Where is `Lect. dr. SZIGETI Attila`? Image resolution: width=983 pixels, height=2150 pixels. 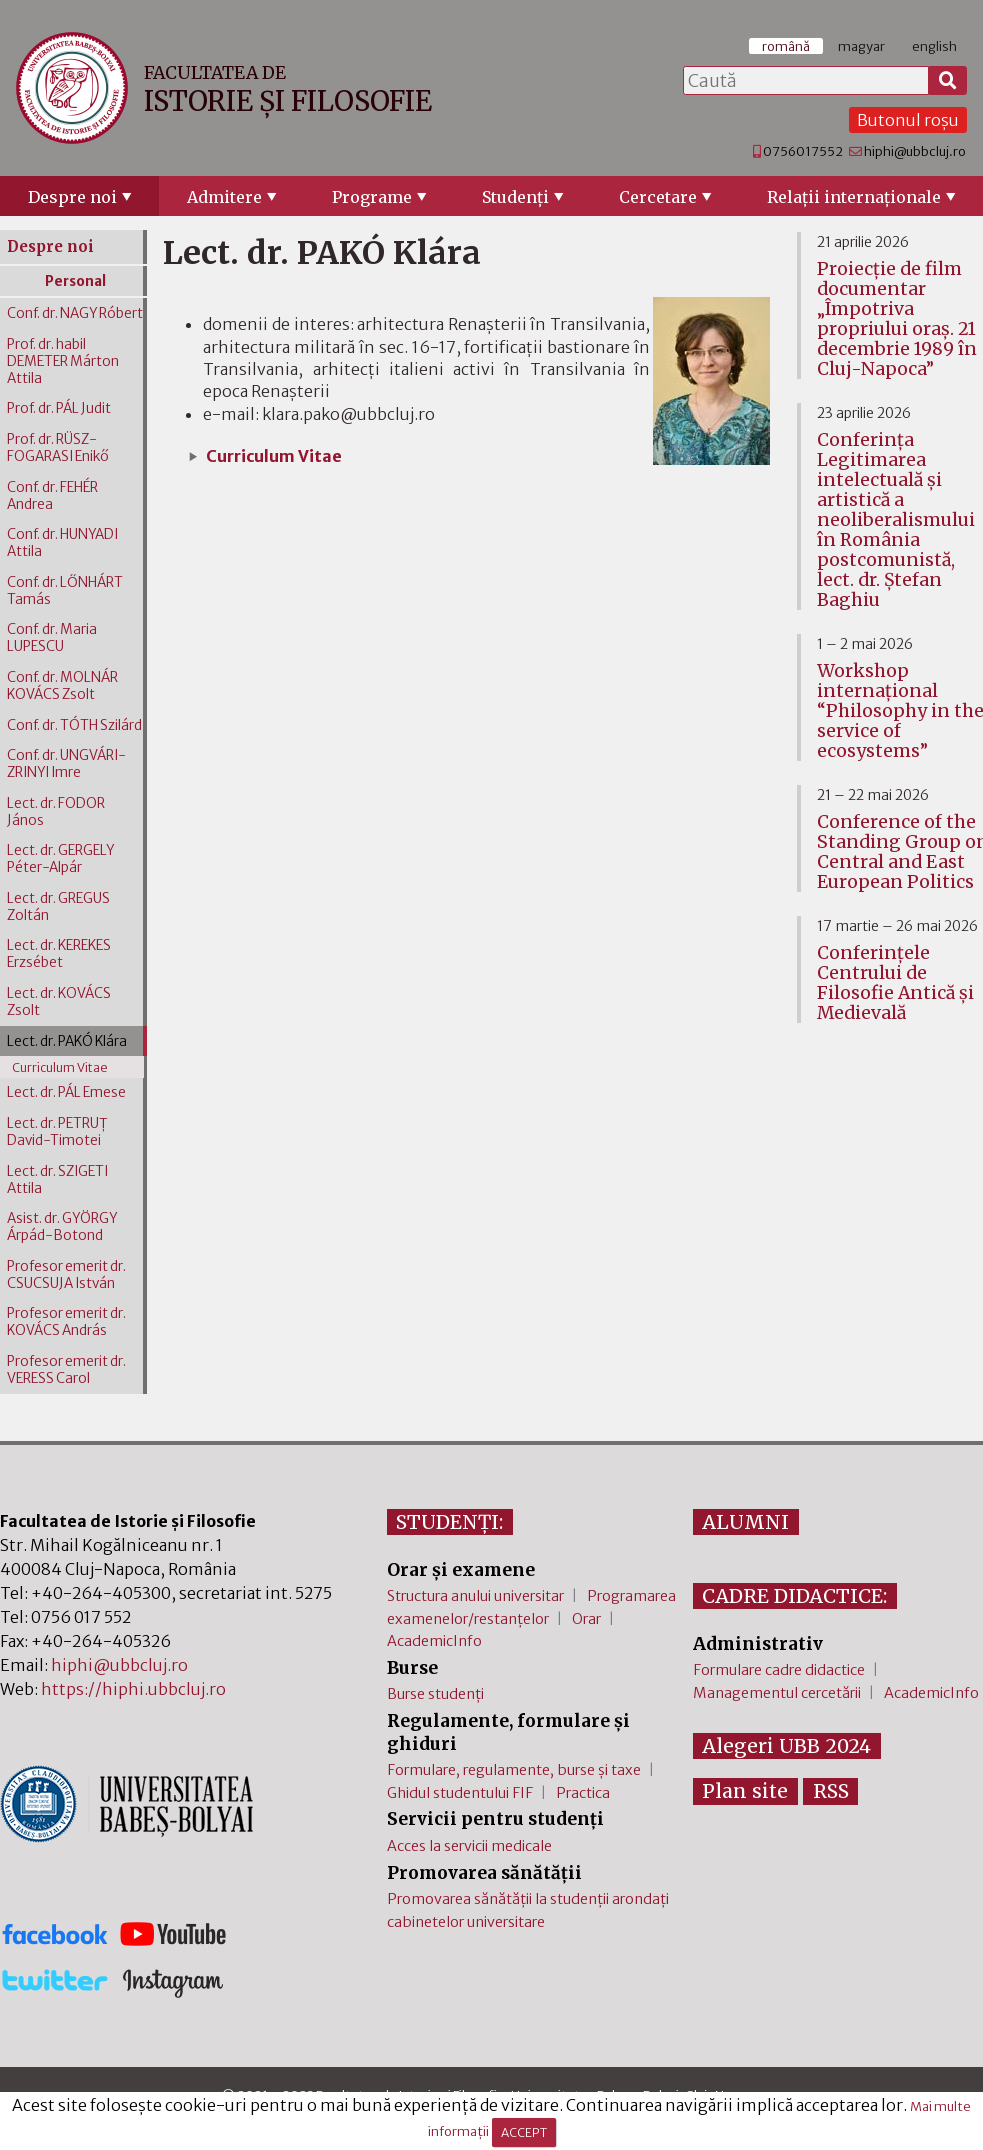 Lect. dr. SZIGETI Attila is located at coordinates (57, 1180).